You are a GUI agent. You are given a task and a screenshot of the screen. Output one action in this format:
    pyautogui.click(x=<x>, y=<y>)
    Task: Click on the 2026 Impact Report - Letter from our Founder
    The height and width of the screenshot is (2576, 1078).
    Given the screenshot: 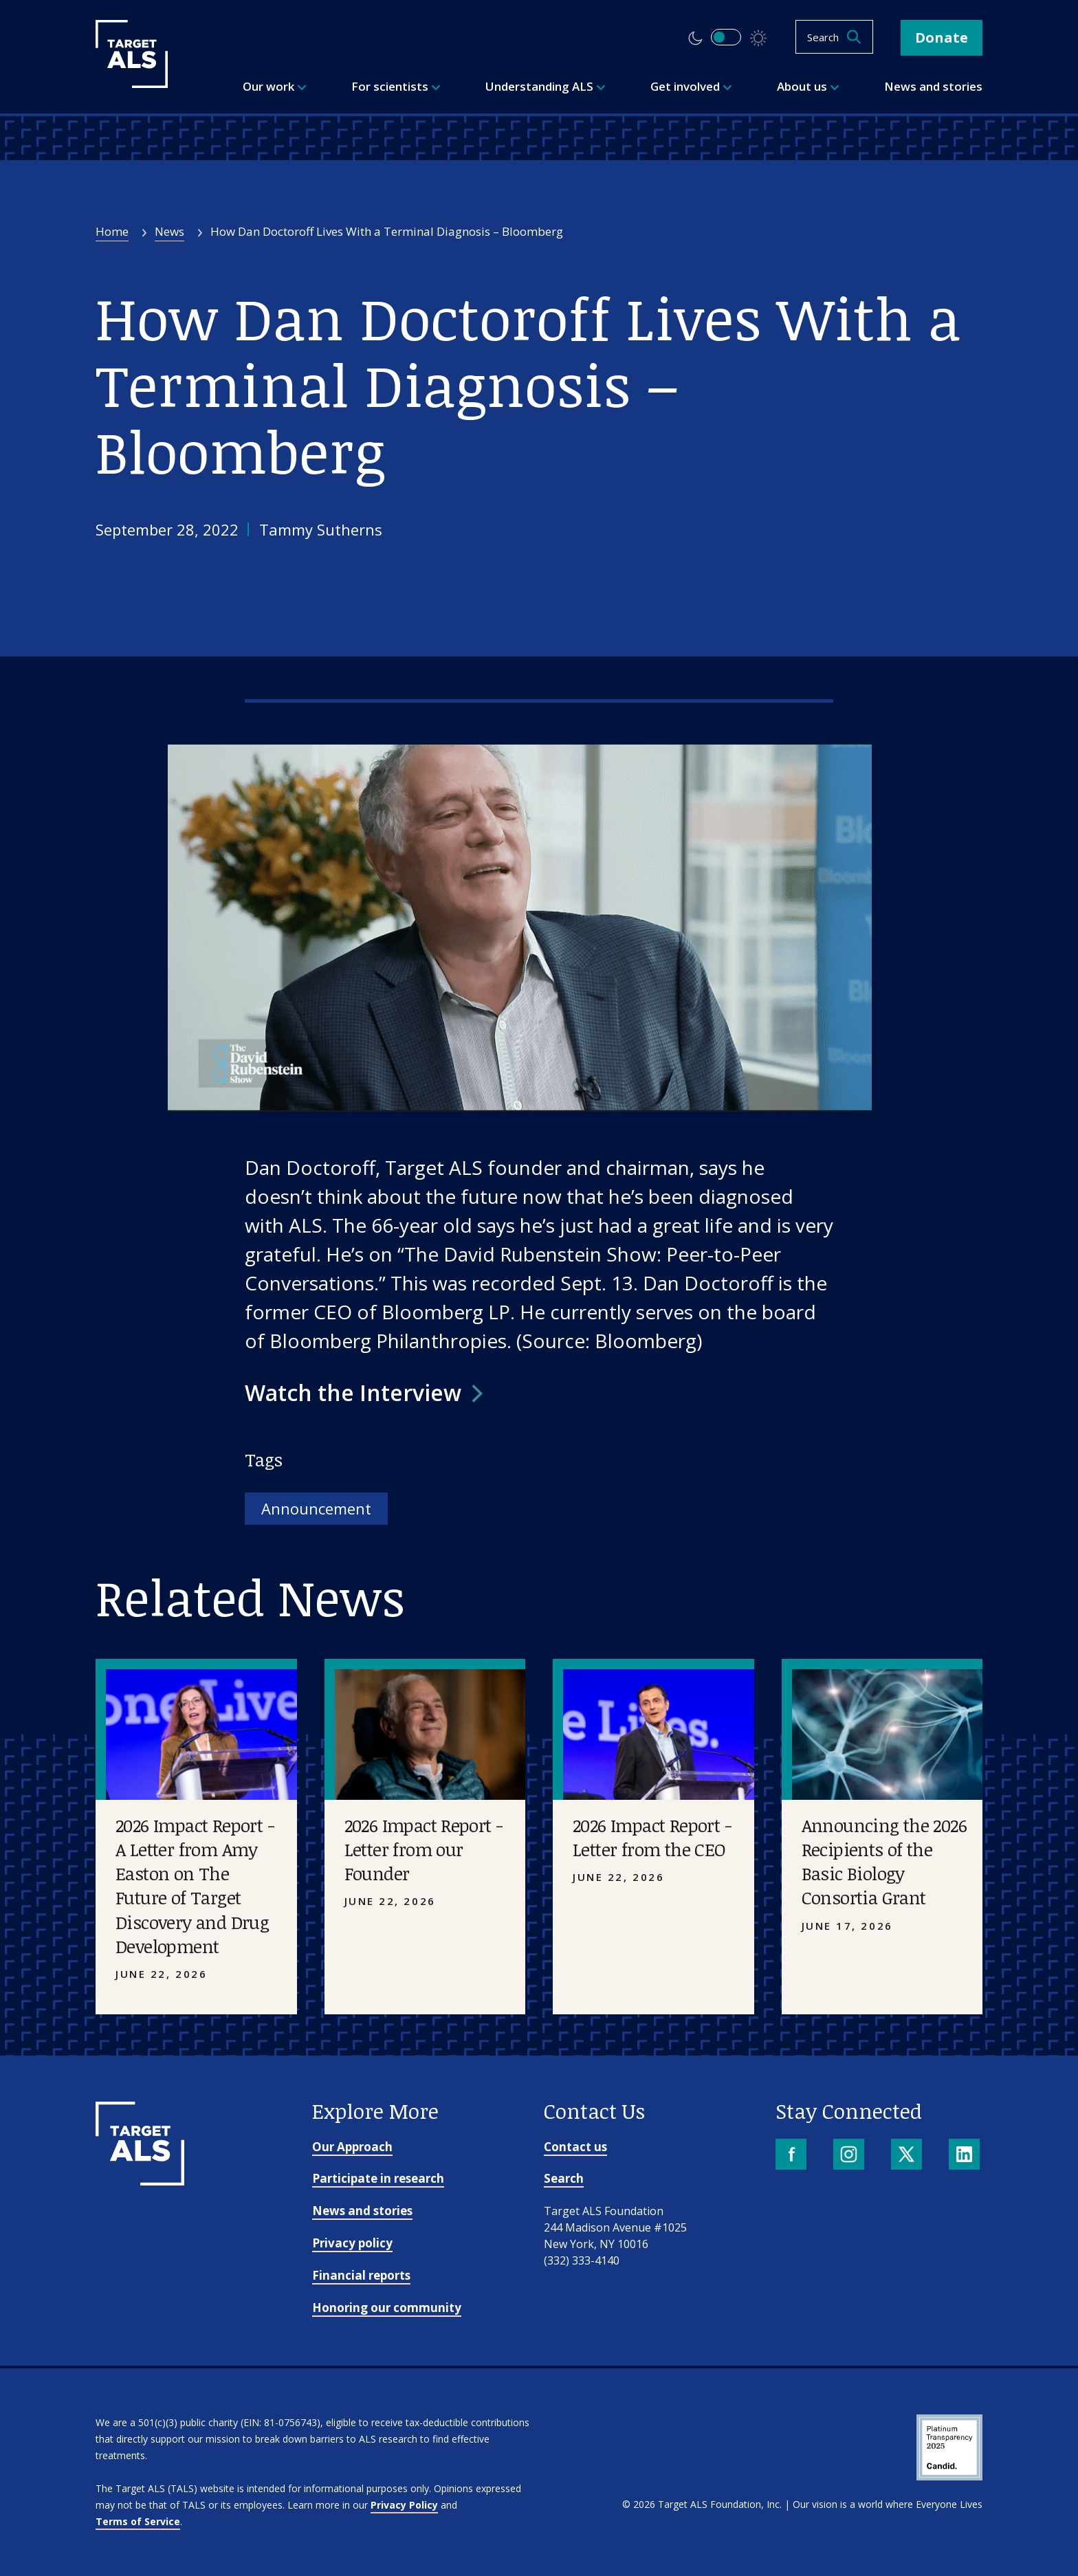 What is the action you would take?
    pyautogui.click(x=423, y=1849)
    